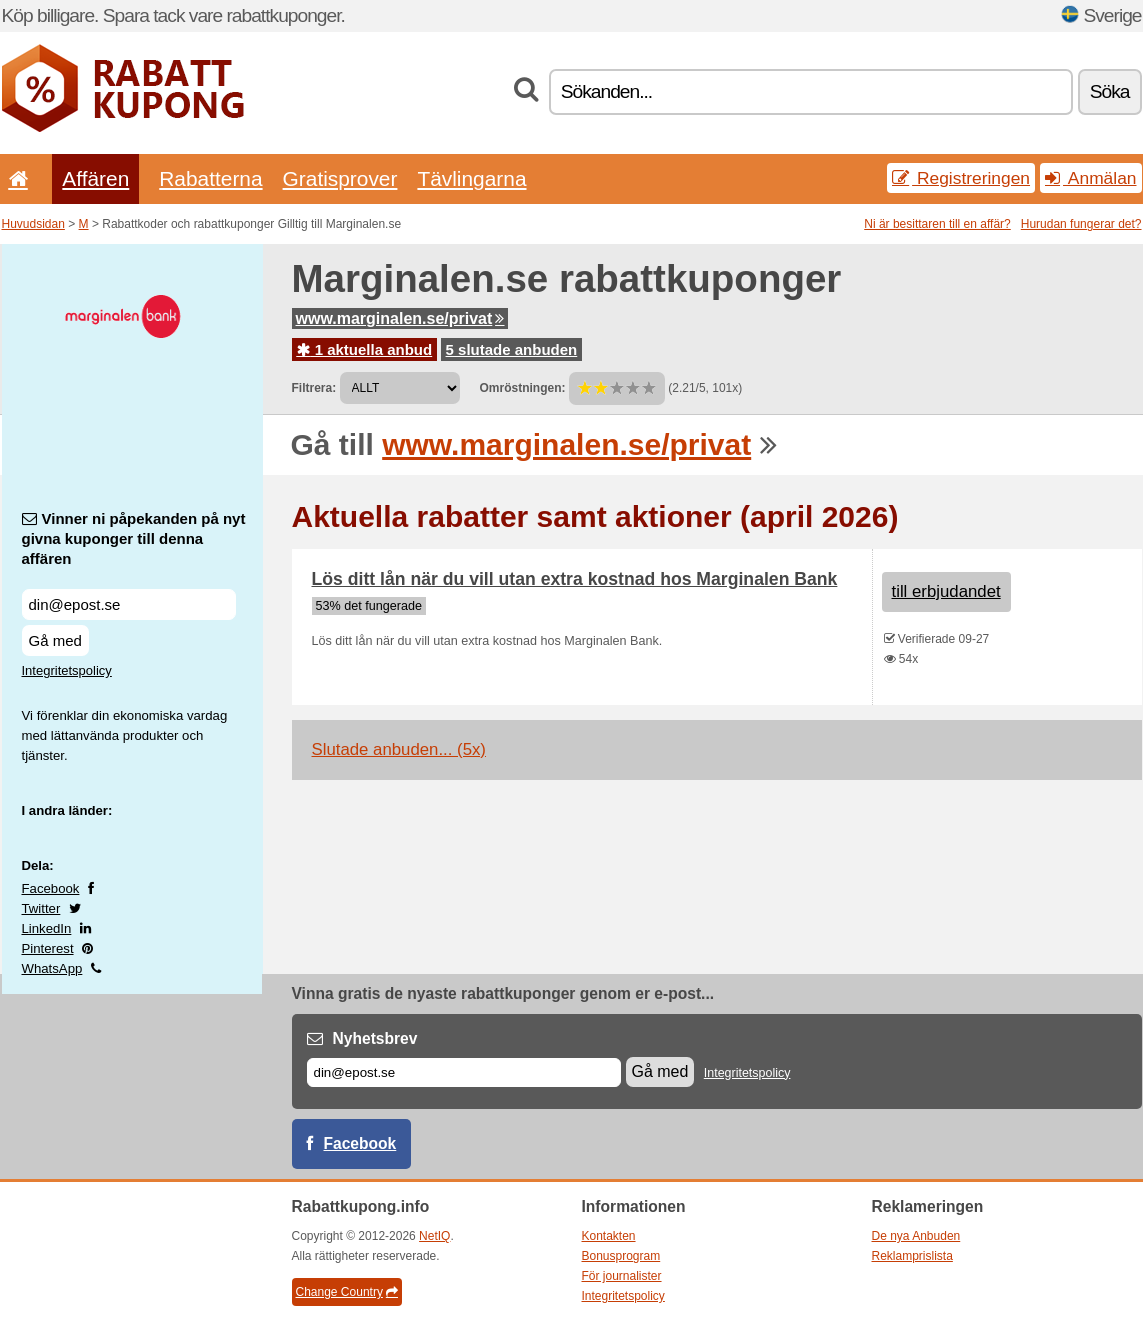  What do you see at coordinates (471, 178) in the screenshot?
I see `Tävlingarna` at bounding box center [471, 178].